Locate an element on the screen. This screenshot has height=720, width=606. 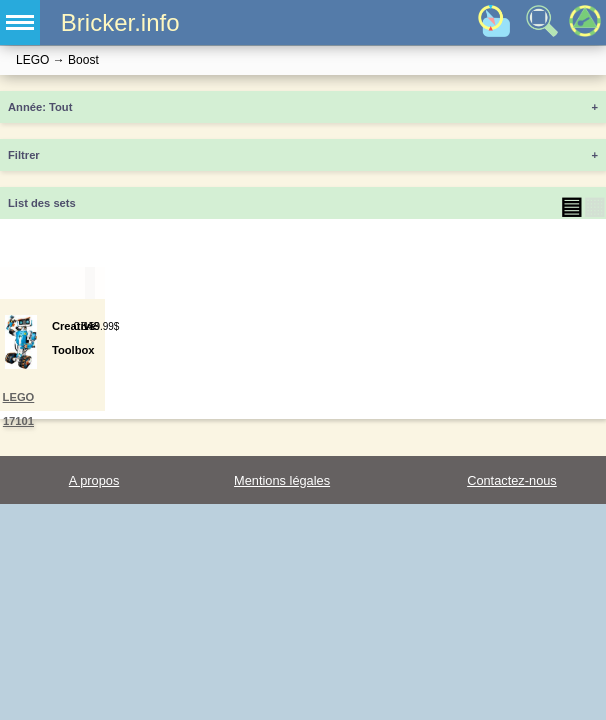
Contactez-nous is located at coordinates (512, 480).